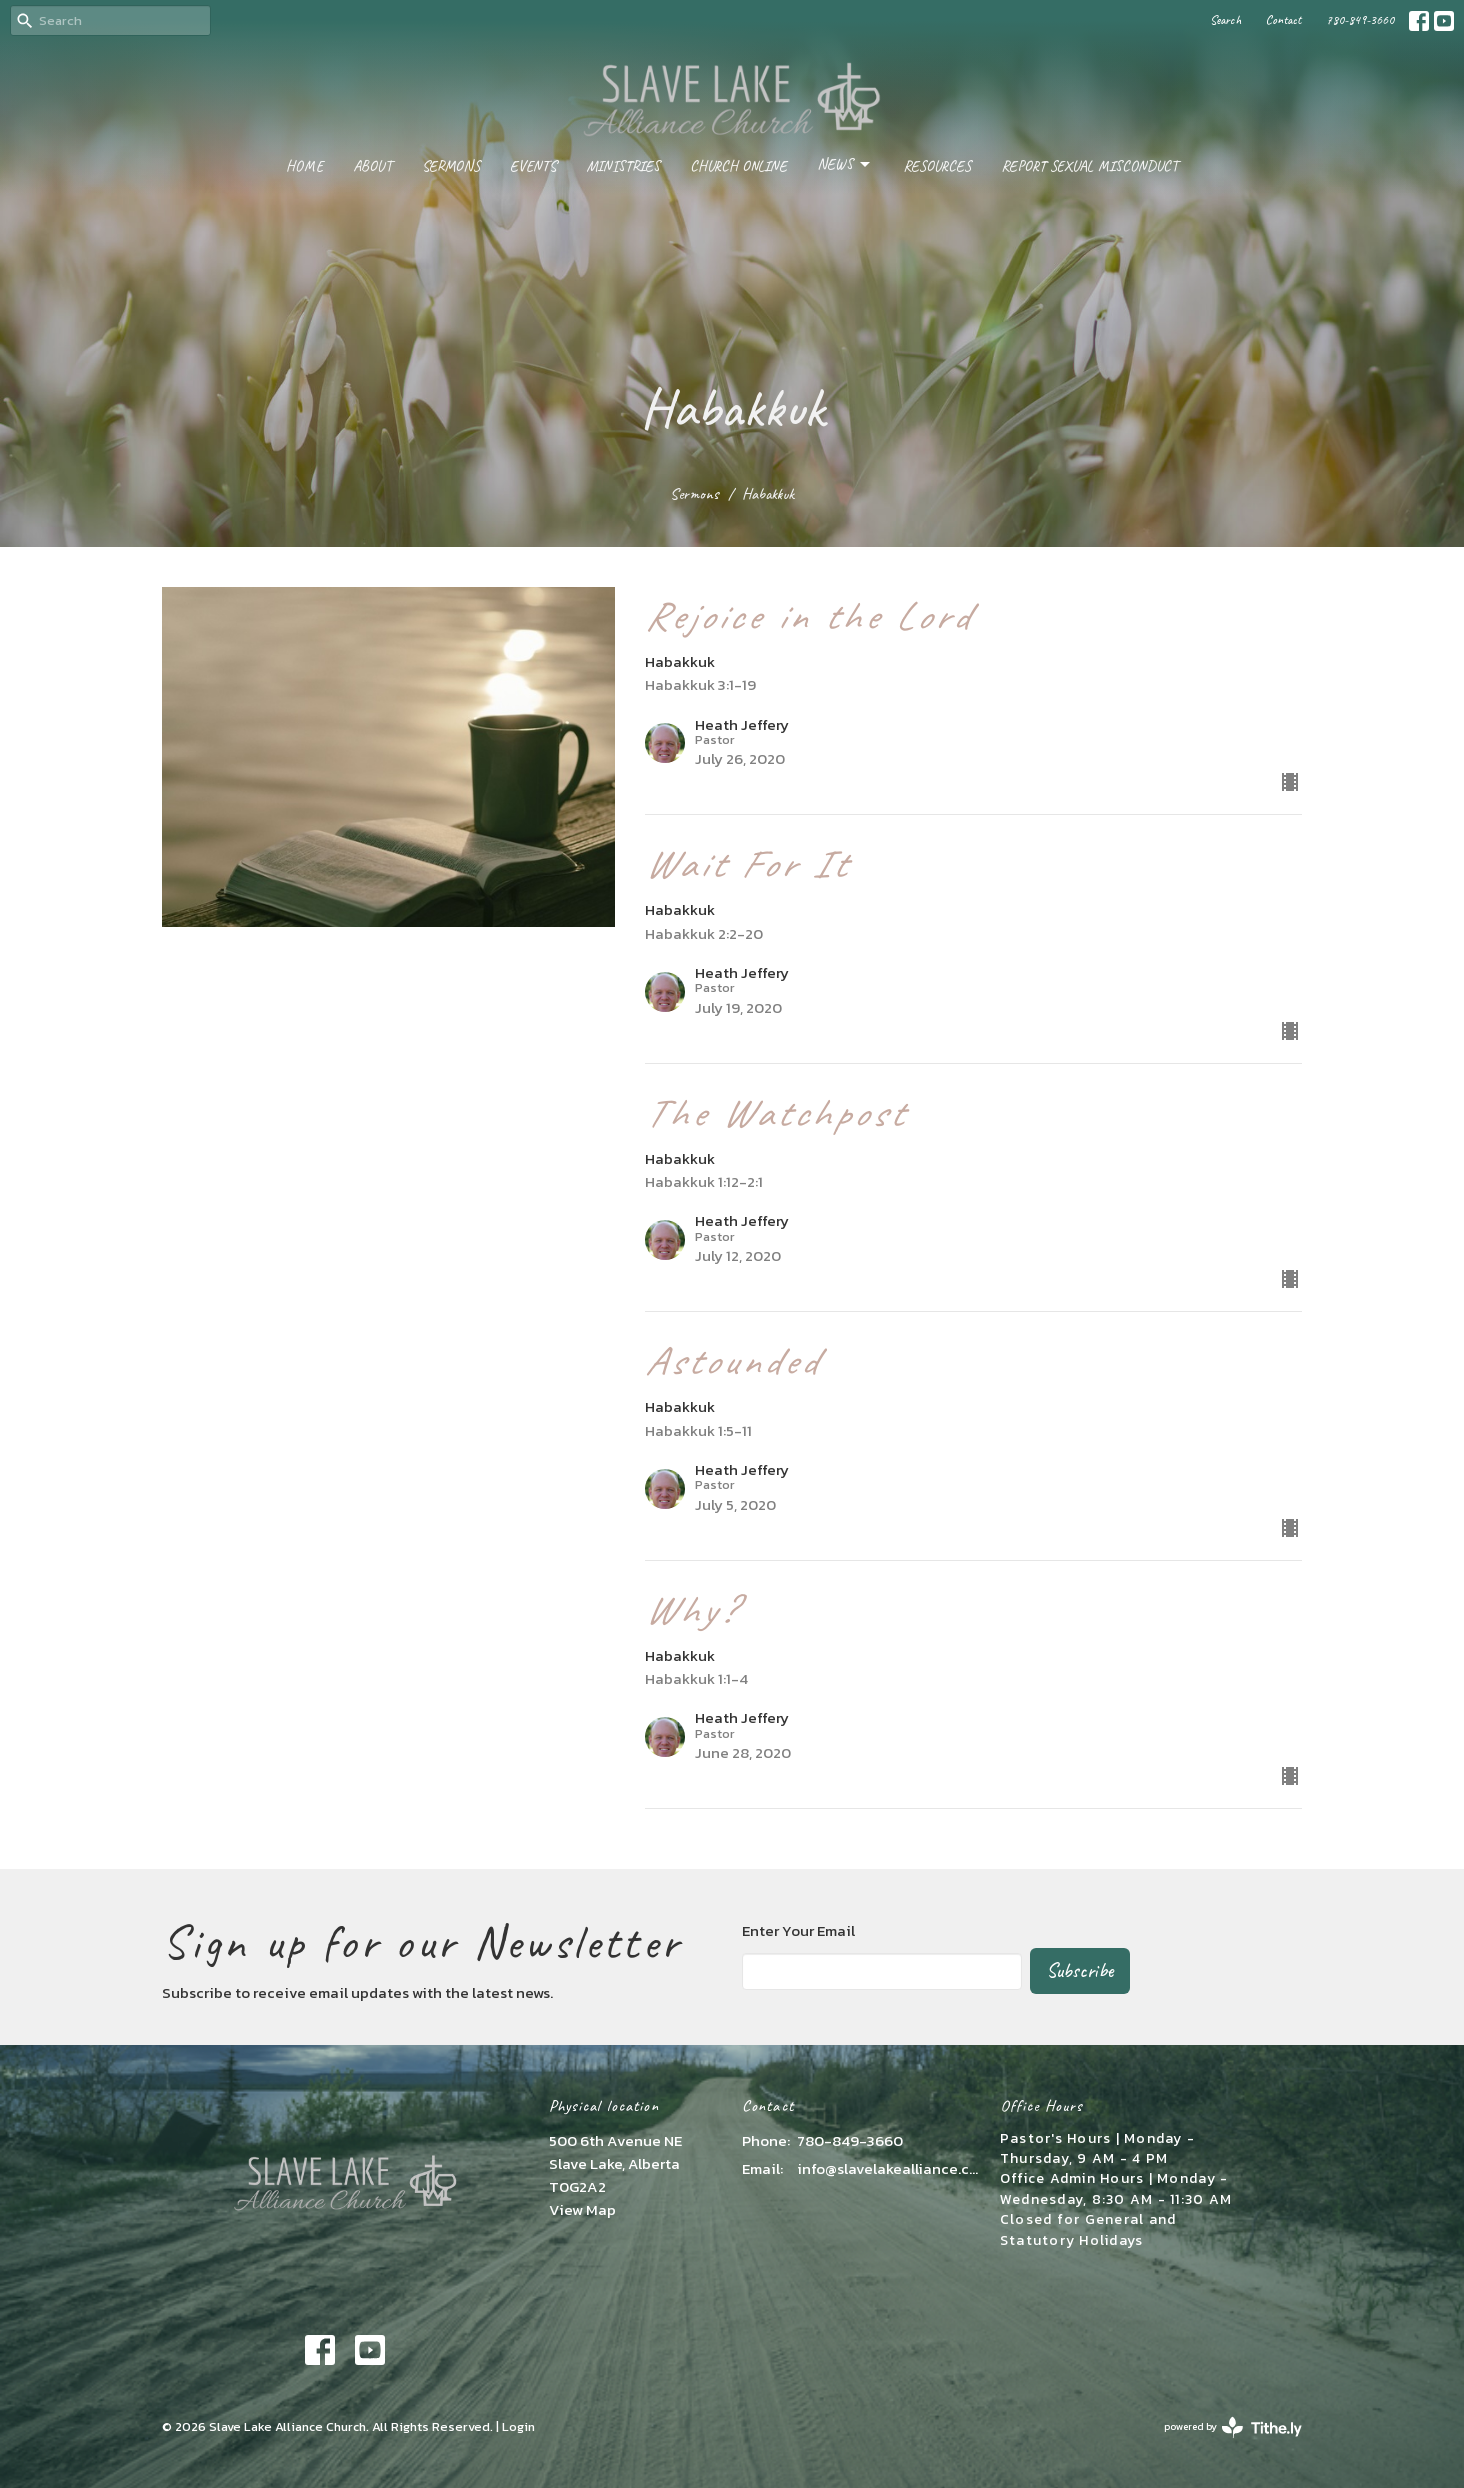  I want to click on Resources, so click(937, 166).